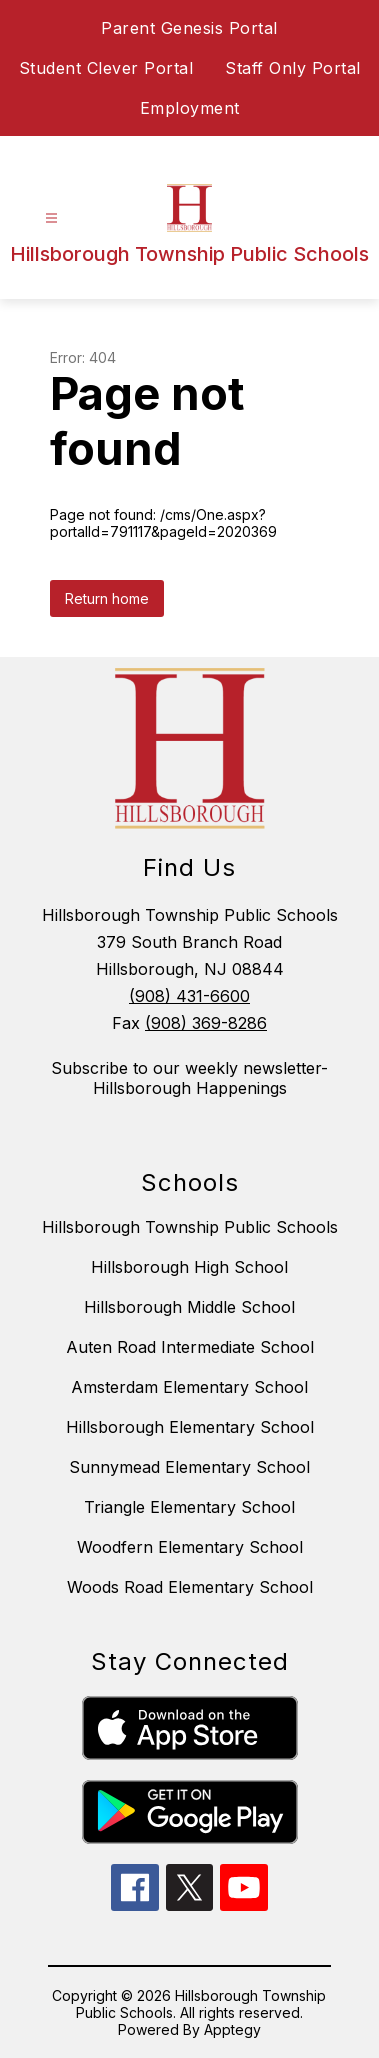 This screenshot has width=379, height=2058. What do you see at coordinates (189, 1307) in the screenshot?
I see `Hillsborough Middle School` at bounding box center [189, 1307].